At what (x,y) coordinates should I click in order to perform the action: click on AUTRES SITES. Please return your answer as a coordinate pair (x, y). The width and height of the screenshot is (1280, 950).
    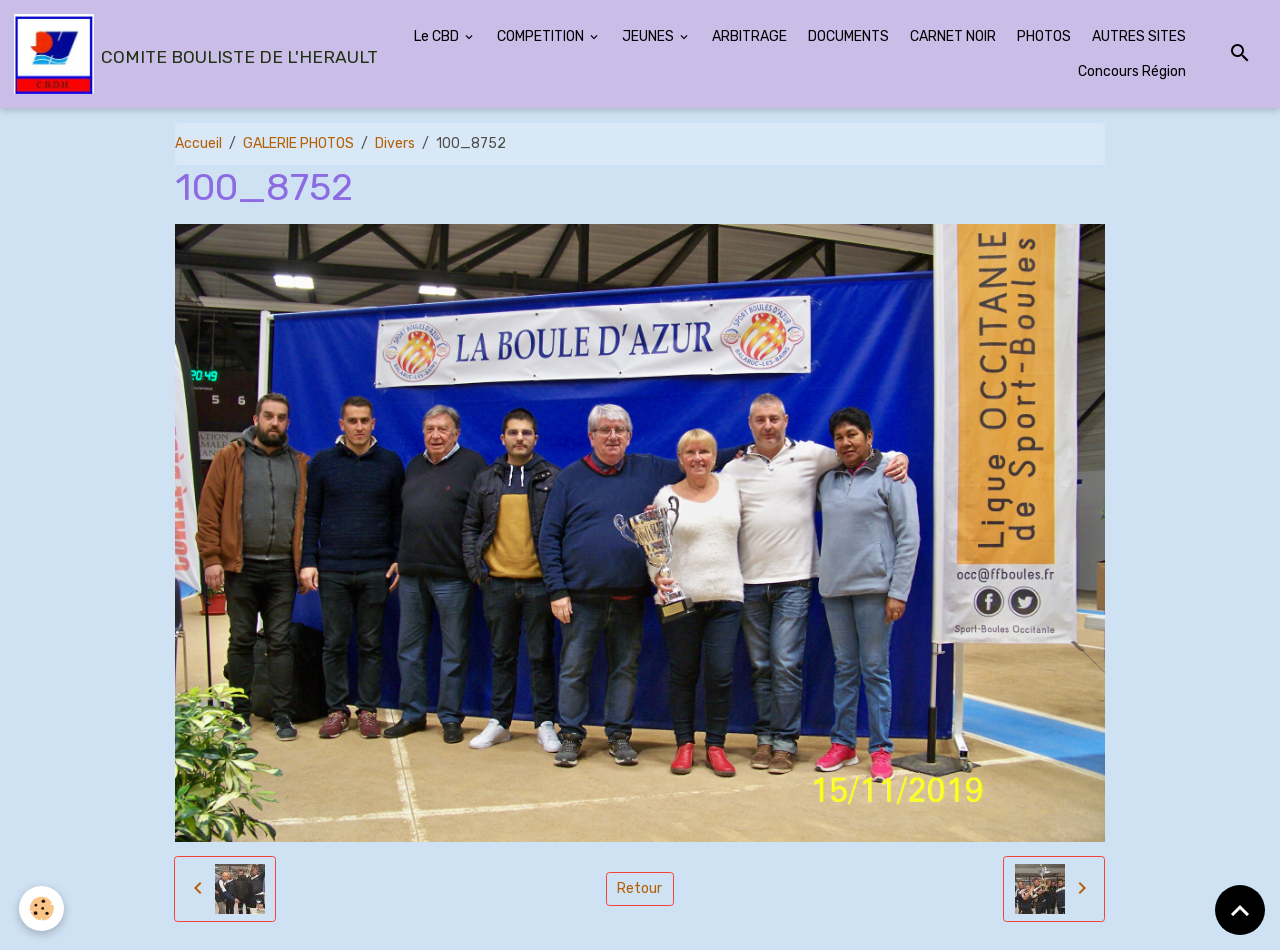
    Looking at the image, I should click on (1139, 36).